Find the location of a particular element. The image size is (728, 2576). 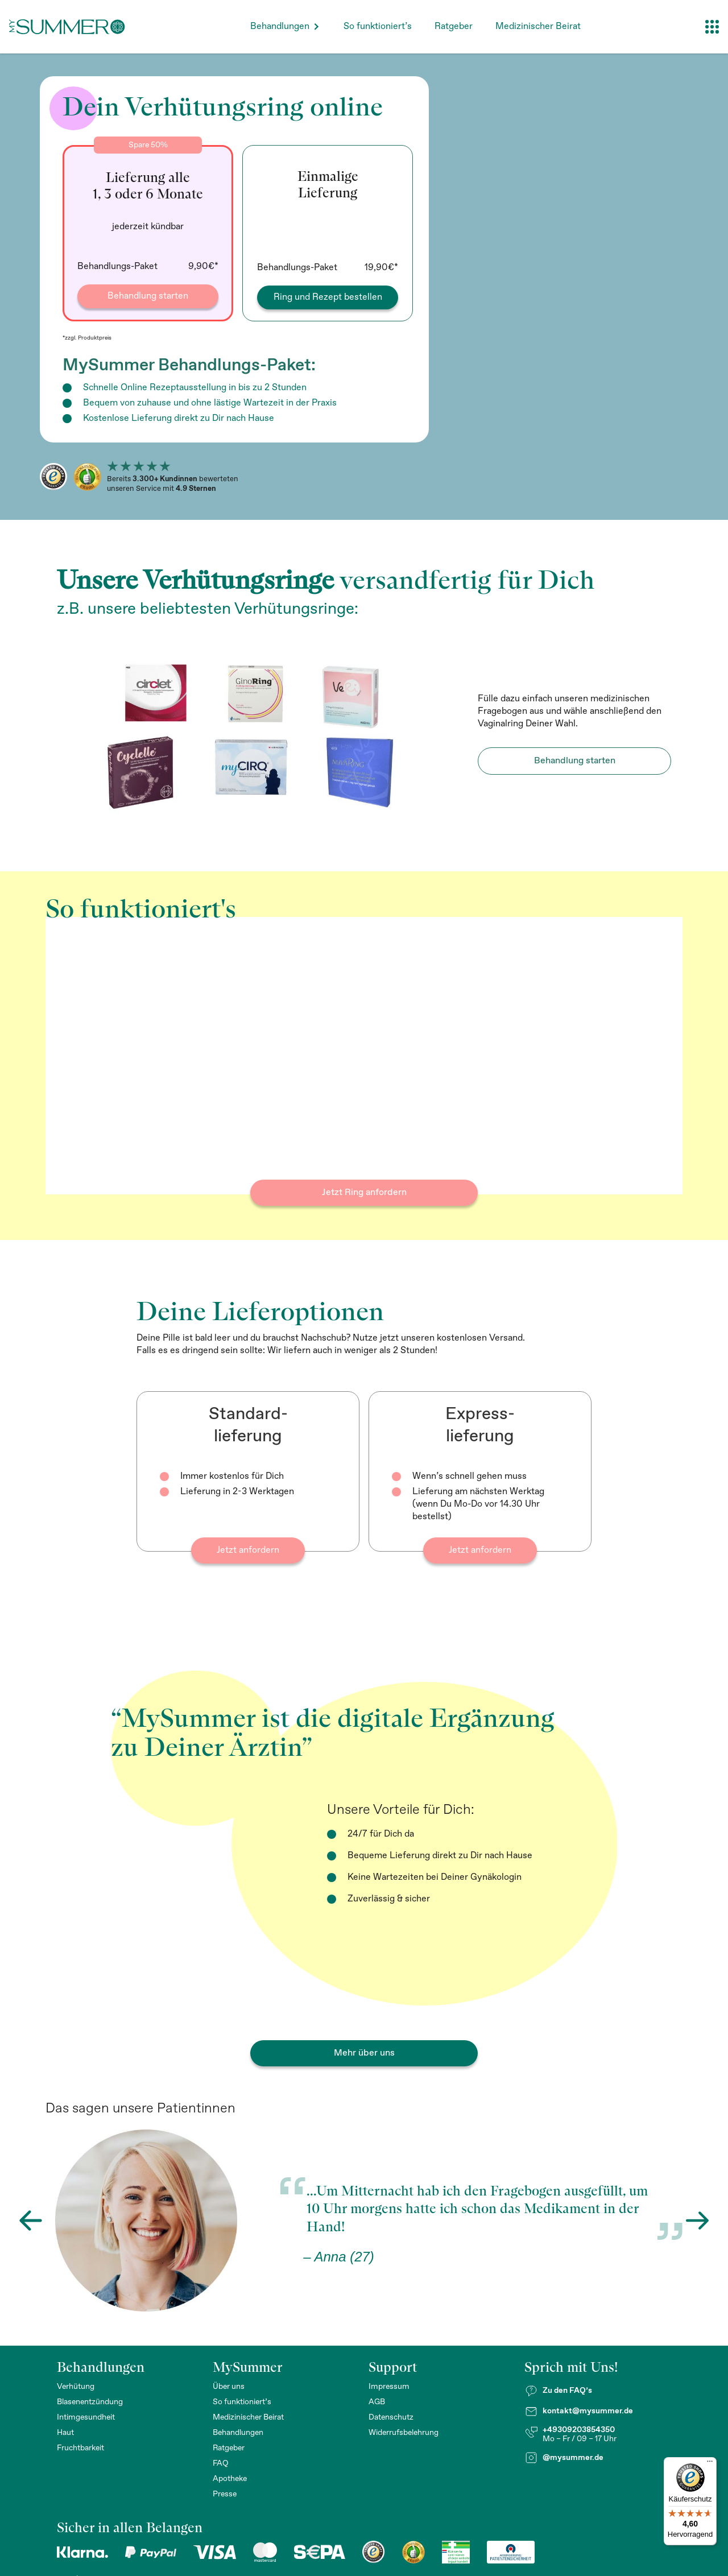

Über uns is located at coordinates (229, 2386).